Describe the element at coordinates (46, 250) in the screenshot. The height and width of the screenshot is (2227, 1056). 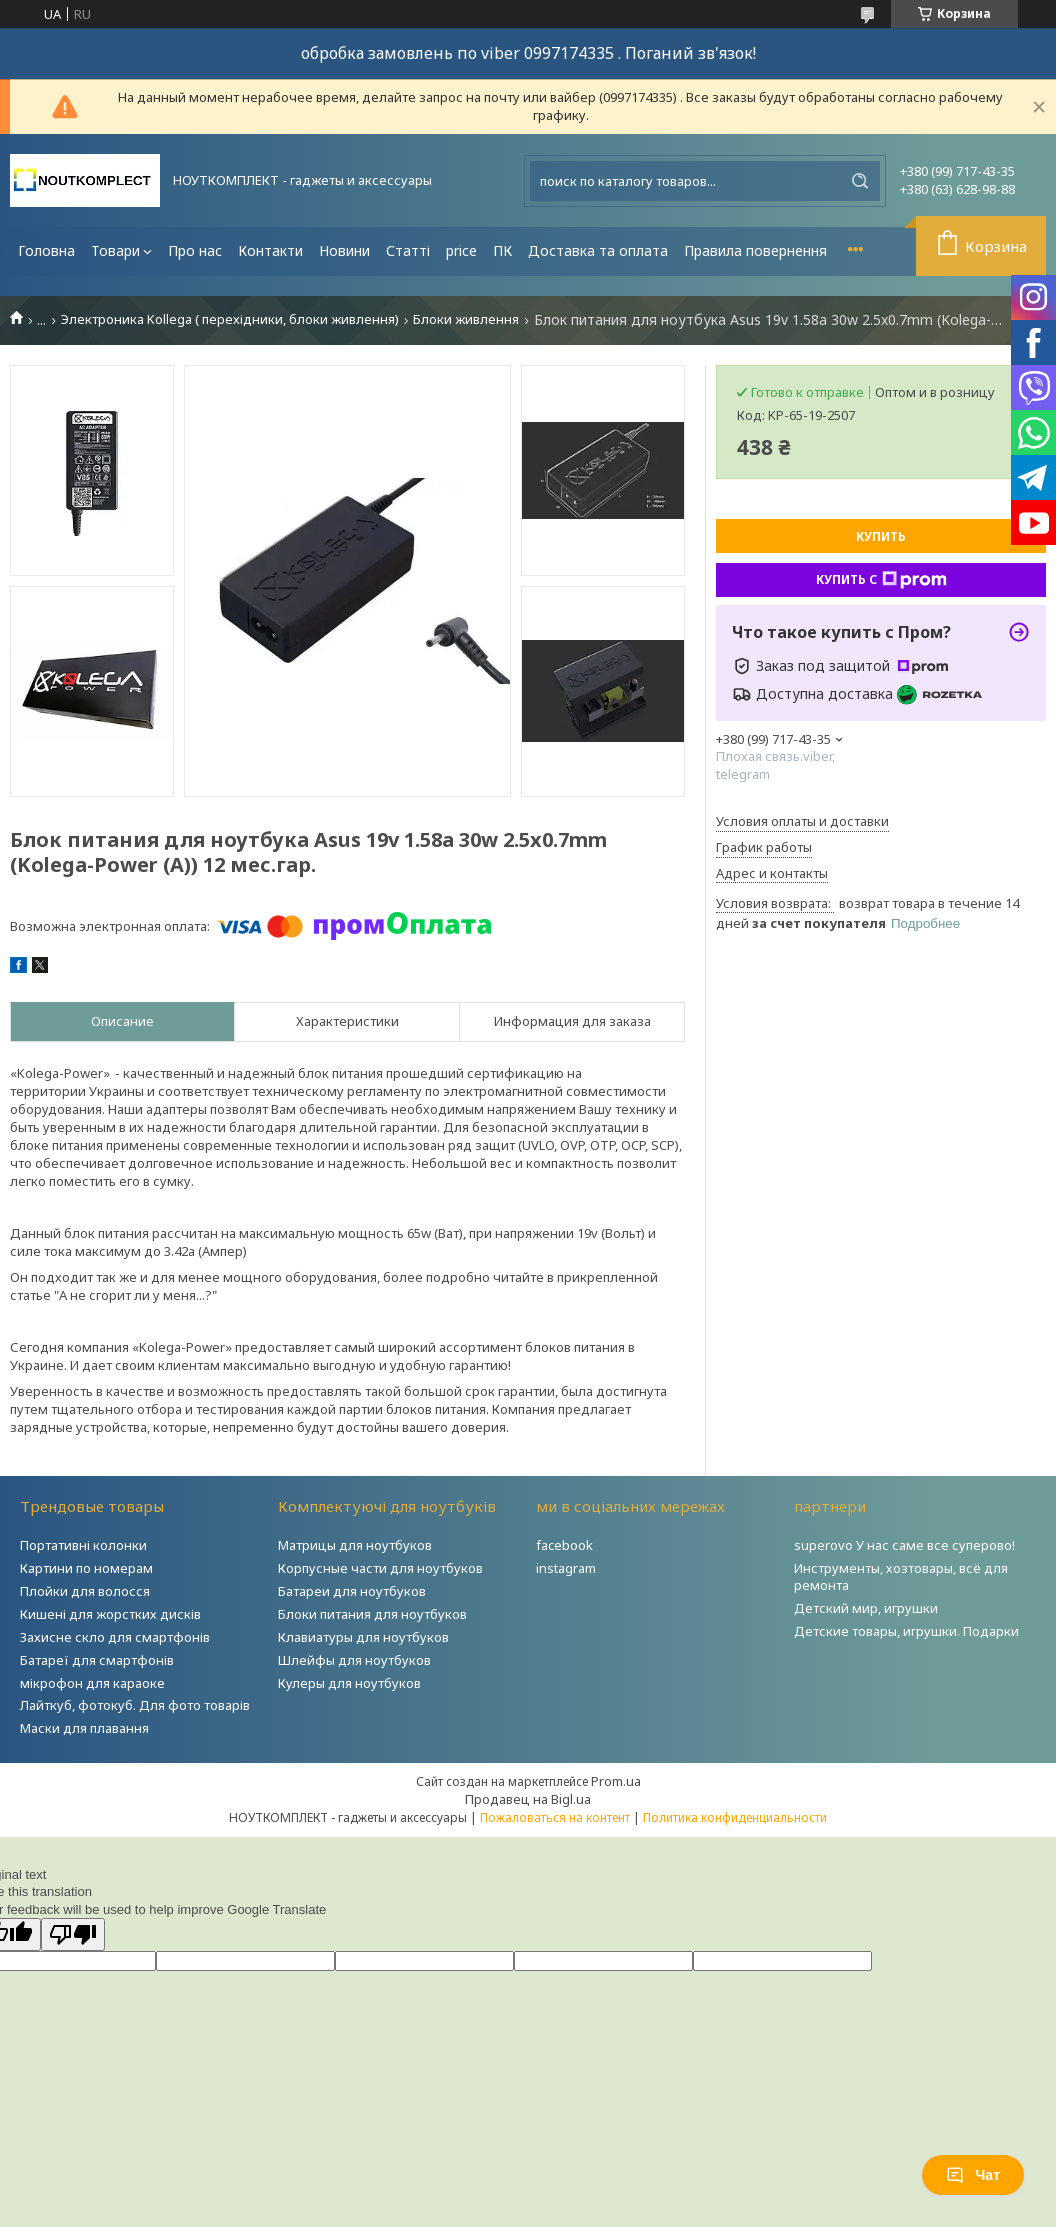
I see `Головна` at that location.